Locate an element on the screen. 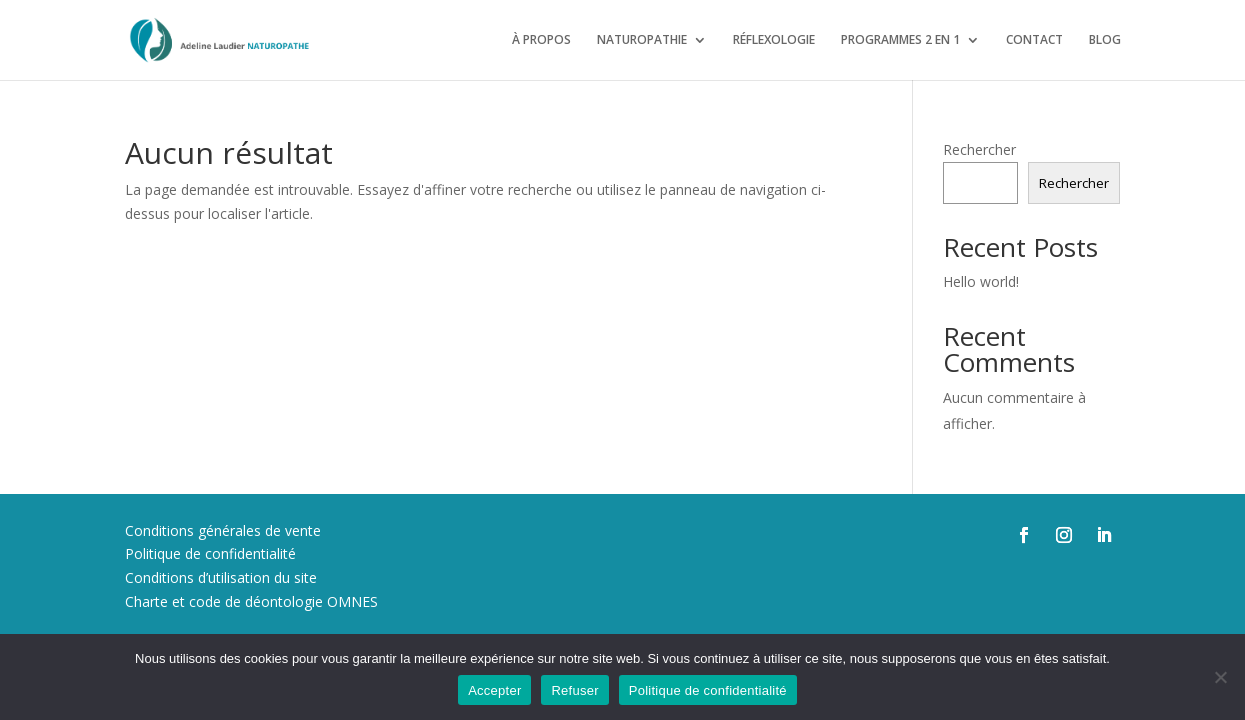 The width and height of the screenshot is (1245, 720). RÉFLEXOLOGIE is located at coordinates (774, 40).